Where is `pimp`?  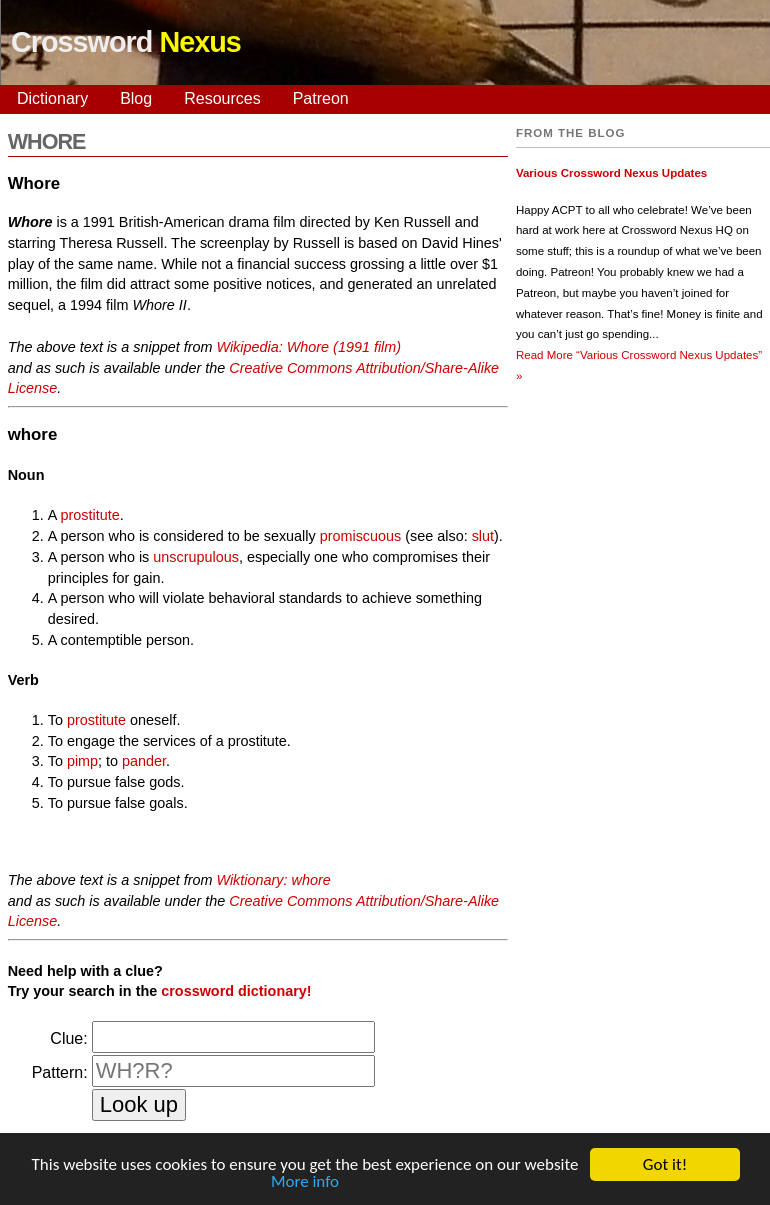 pimp is located at coordinates (82, 761).